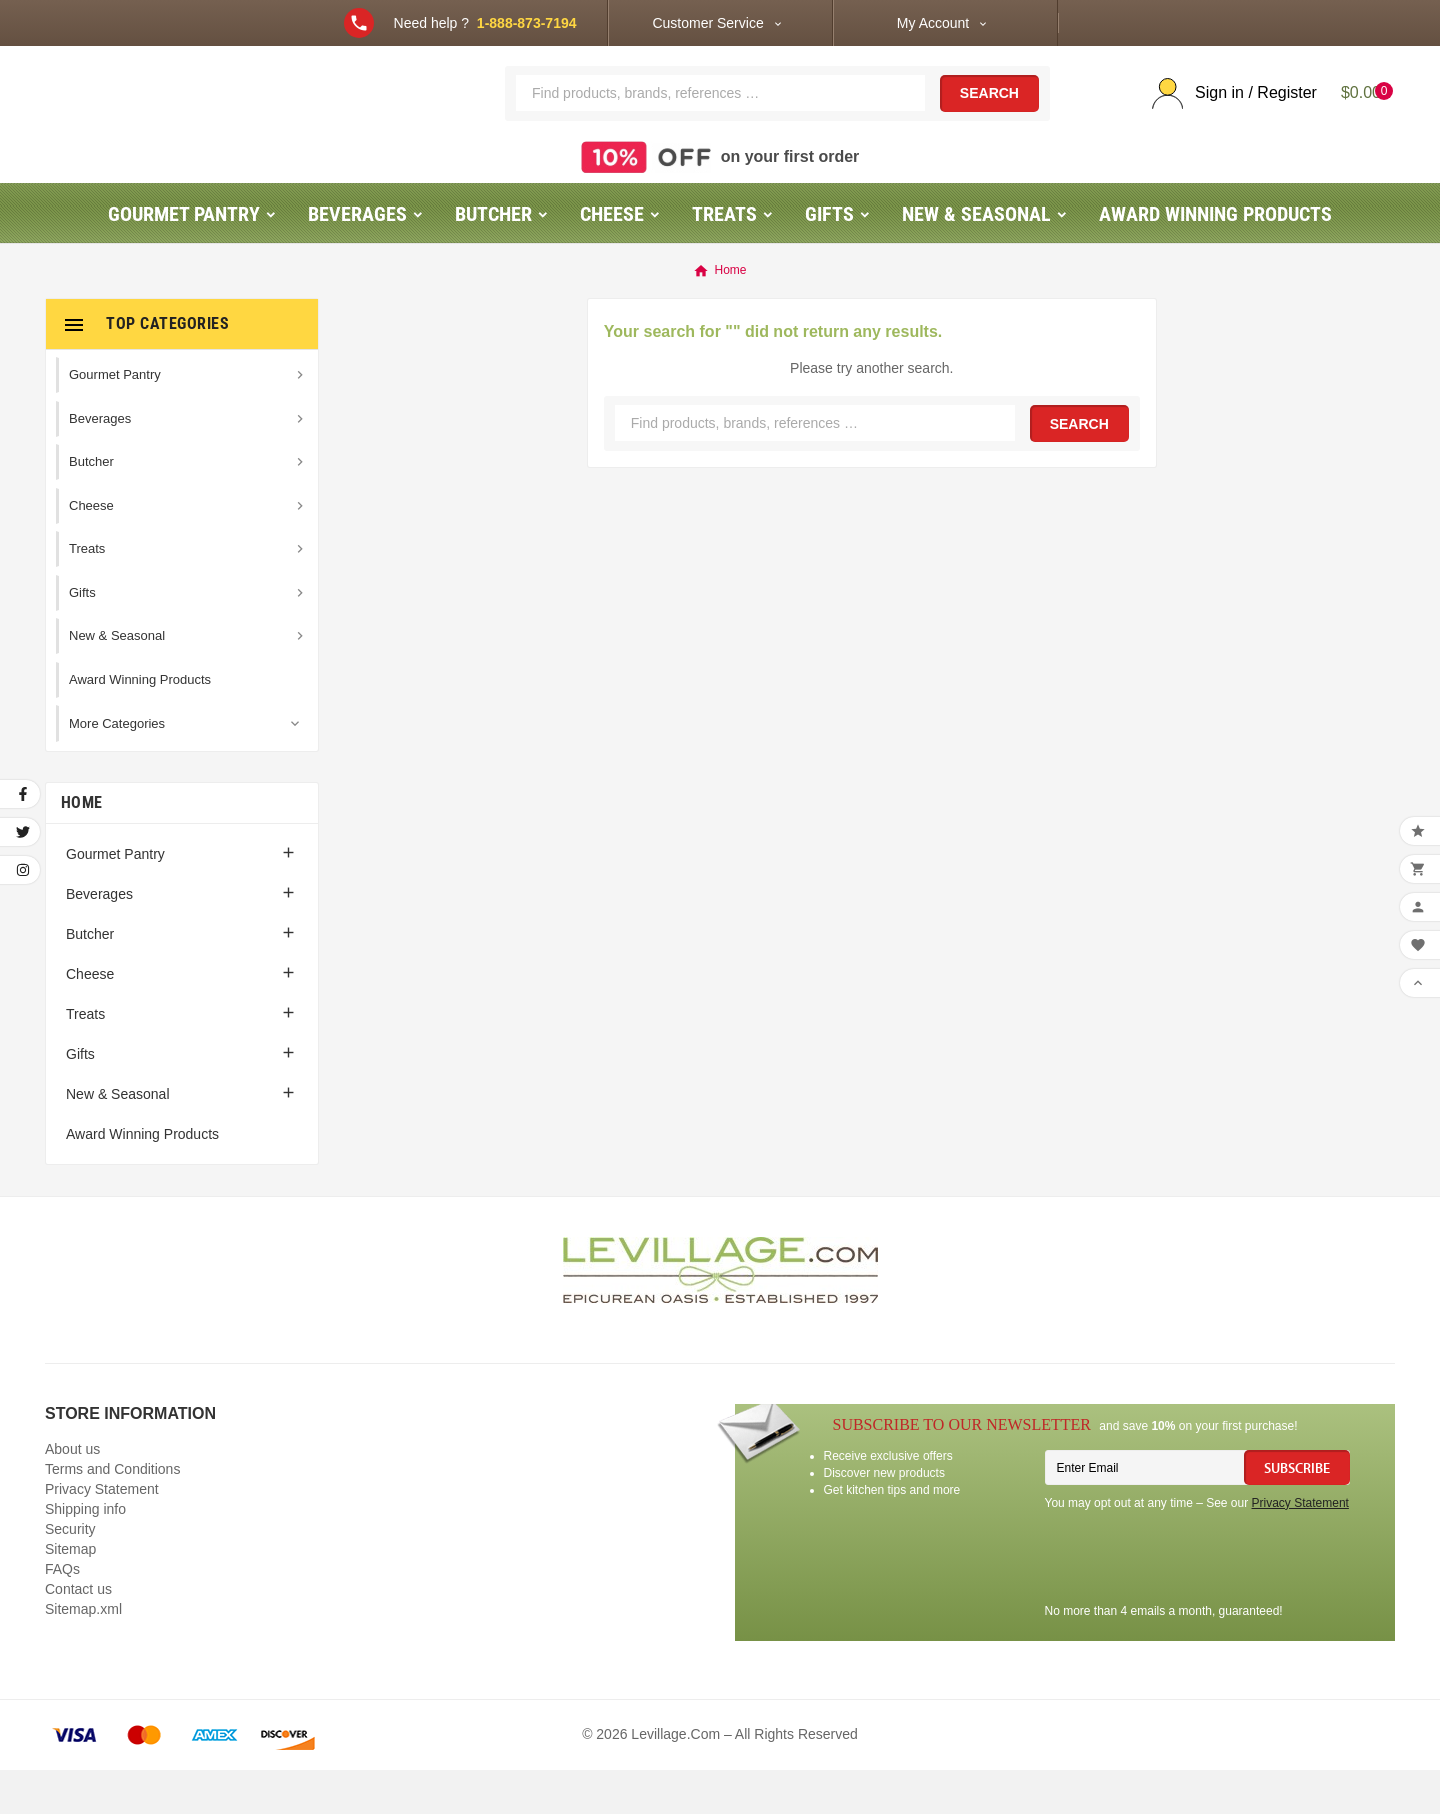  What do you see at coordinates (720, 115) in the screenshot?
I see `[Search]` at bounding box center [720, 115].